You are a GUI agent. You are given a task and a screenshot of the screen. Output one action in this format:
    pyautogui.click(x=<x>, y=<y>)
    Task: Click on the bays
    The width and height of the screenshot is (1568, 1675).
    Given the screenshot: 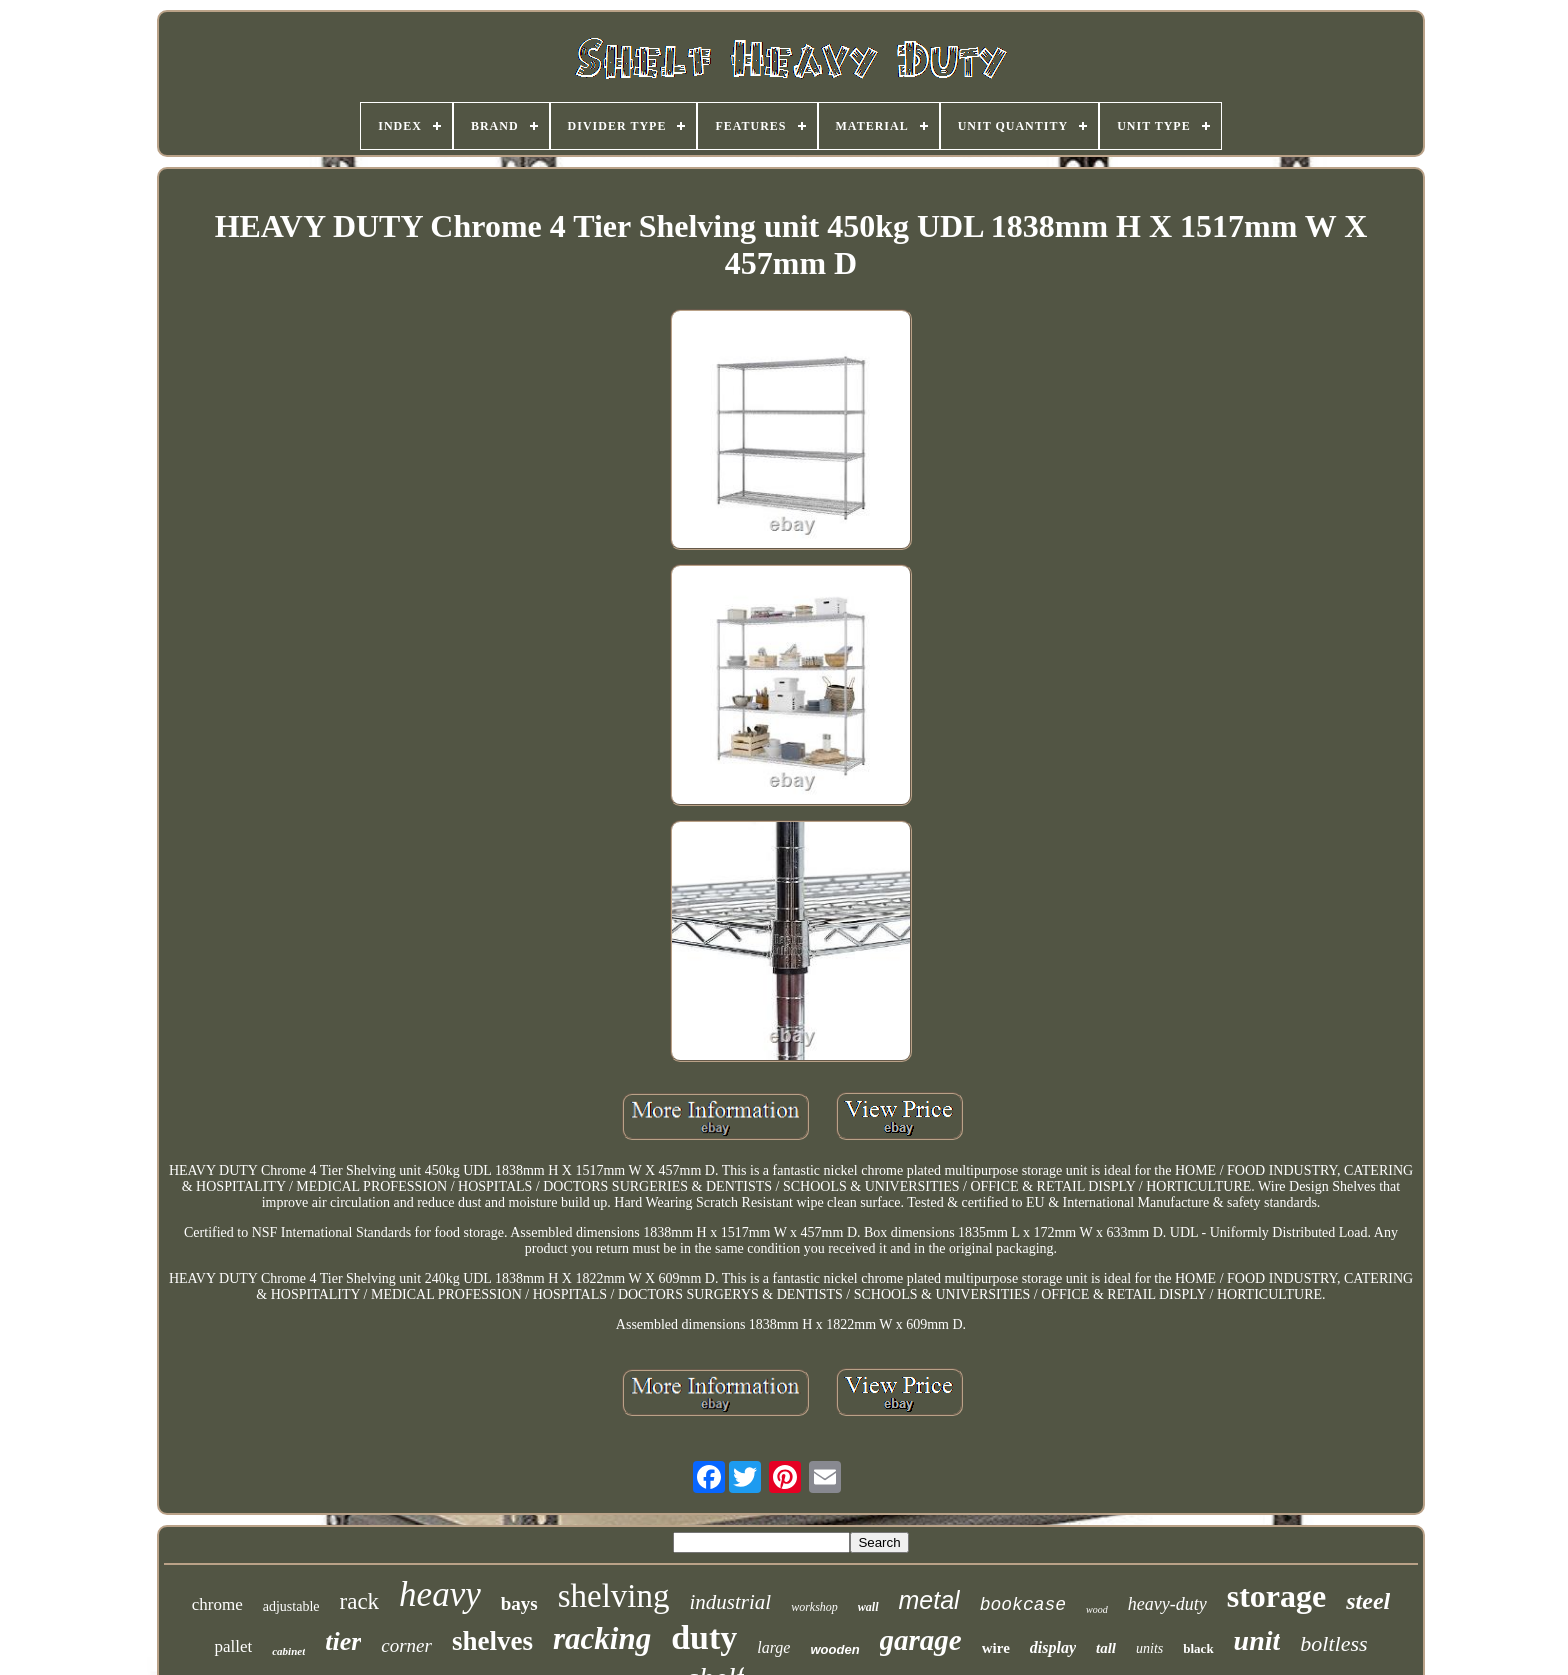 What is the action you would take?
    pyautogui.click(x=519, y=1603)
    